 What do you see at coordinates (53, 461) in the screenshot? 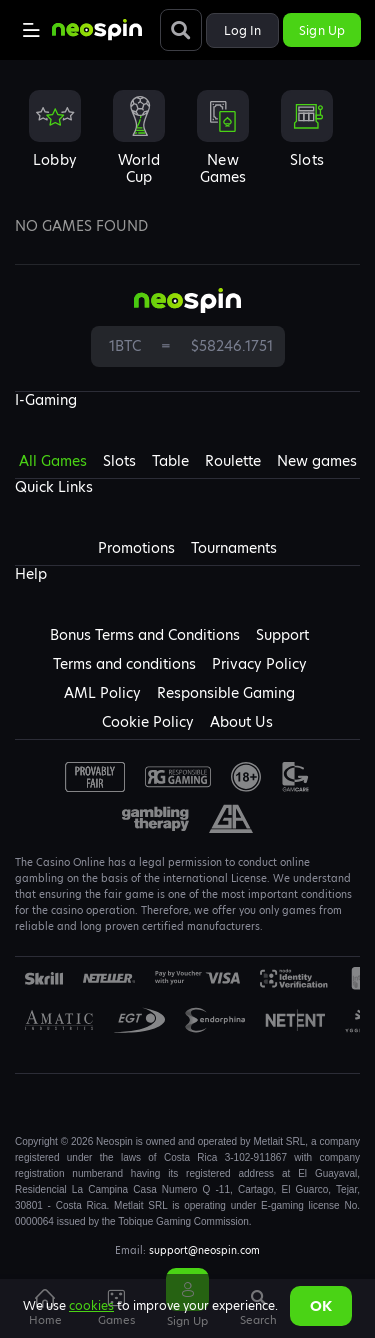
I see `All Games` at bounding box center [53, 461].